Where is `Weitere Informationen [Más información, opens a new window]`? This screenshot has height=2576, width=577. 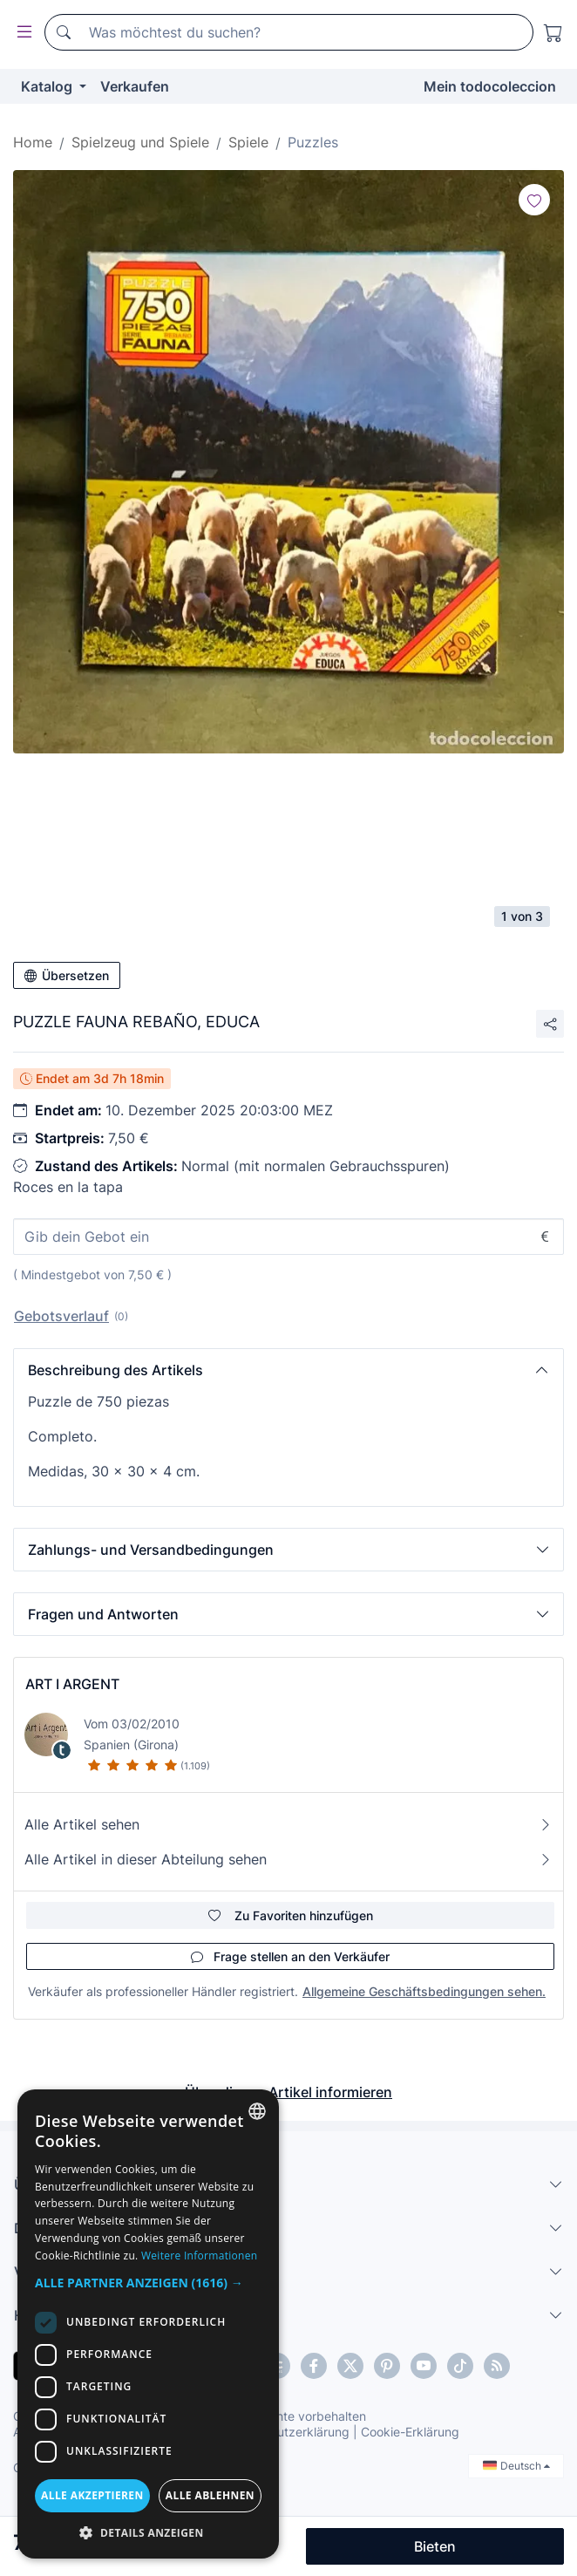 Weitere Informationen [Más información, opens a new window] is located at coordinates (199, 2255).